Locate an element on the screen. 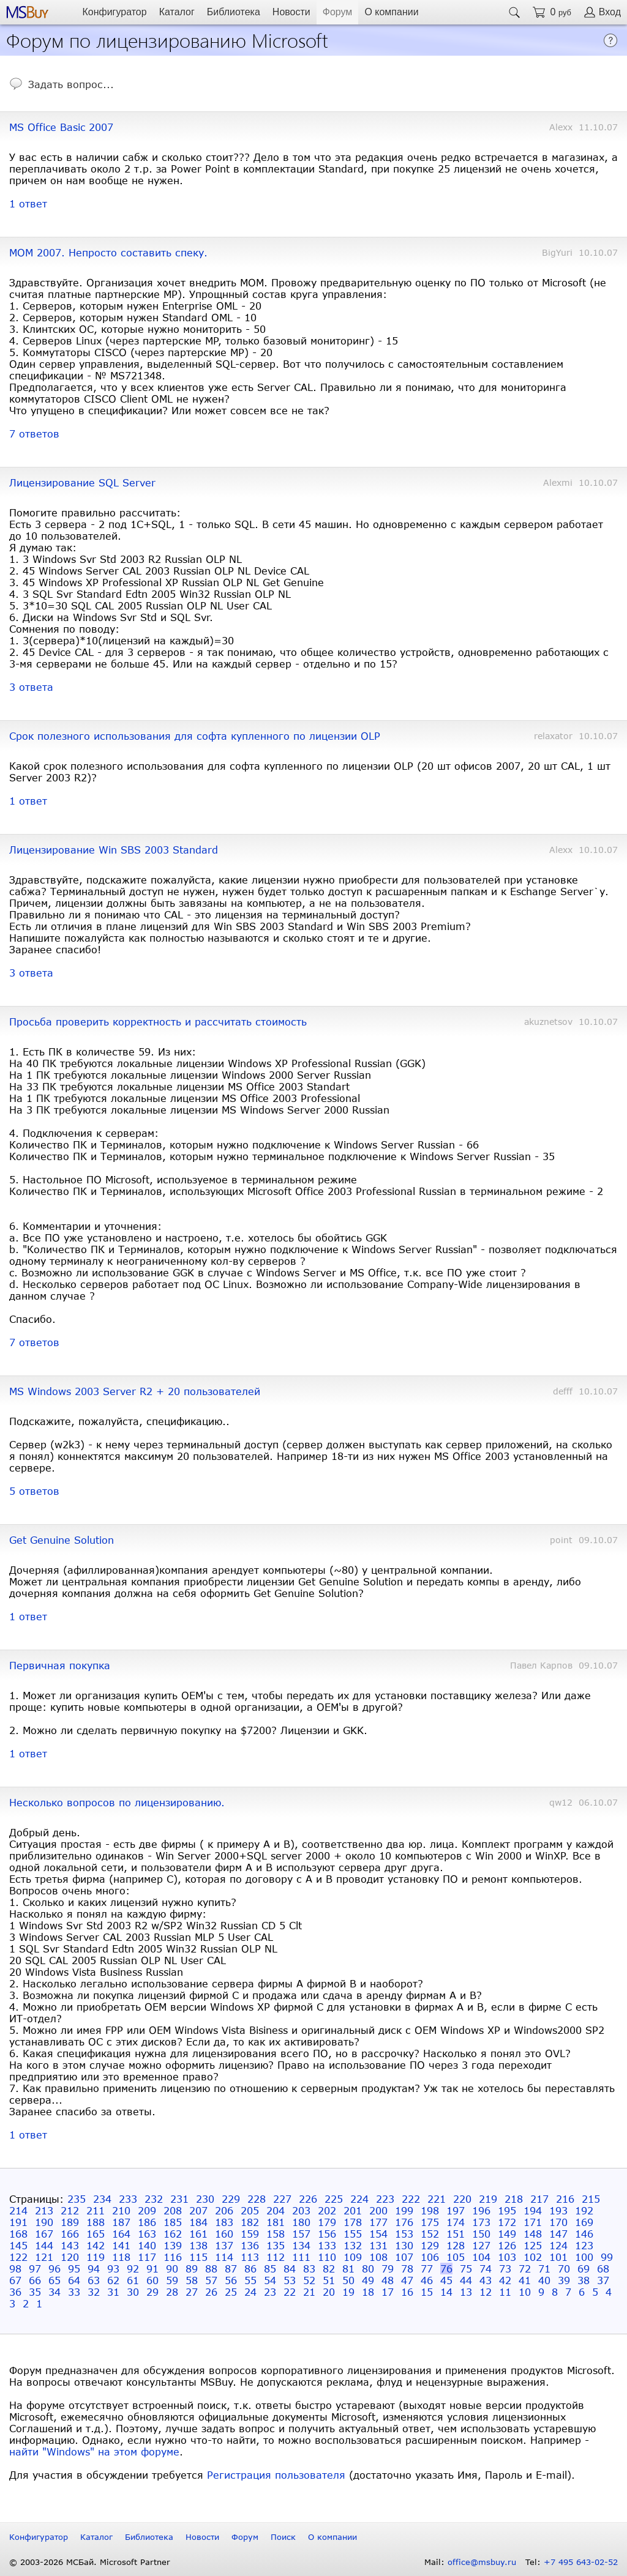 The image size is (627, 2576). 67 is located at coordinates (15, 2280).